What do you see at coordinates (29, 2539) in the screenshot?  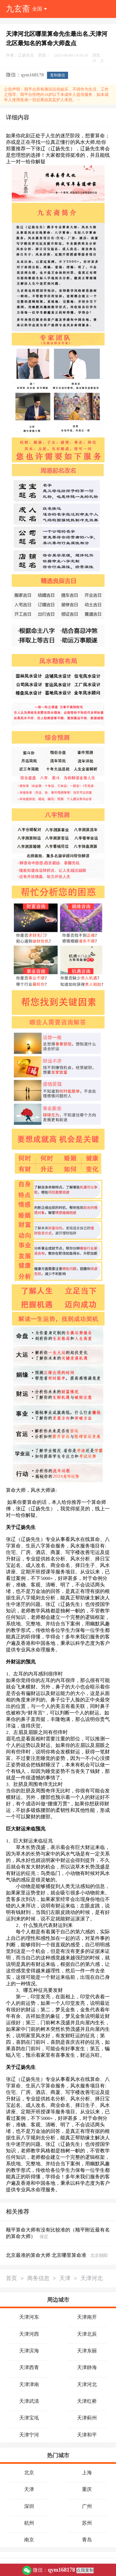 I see `南京` at bounding box center [29, 2539].